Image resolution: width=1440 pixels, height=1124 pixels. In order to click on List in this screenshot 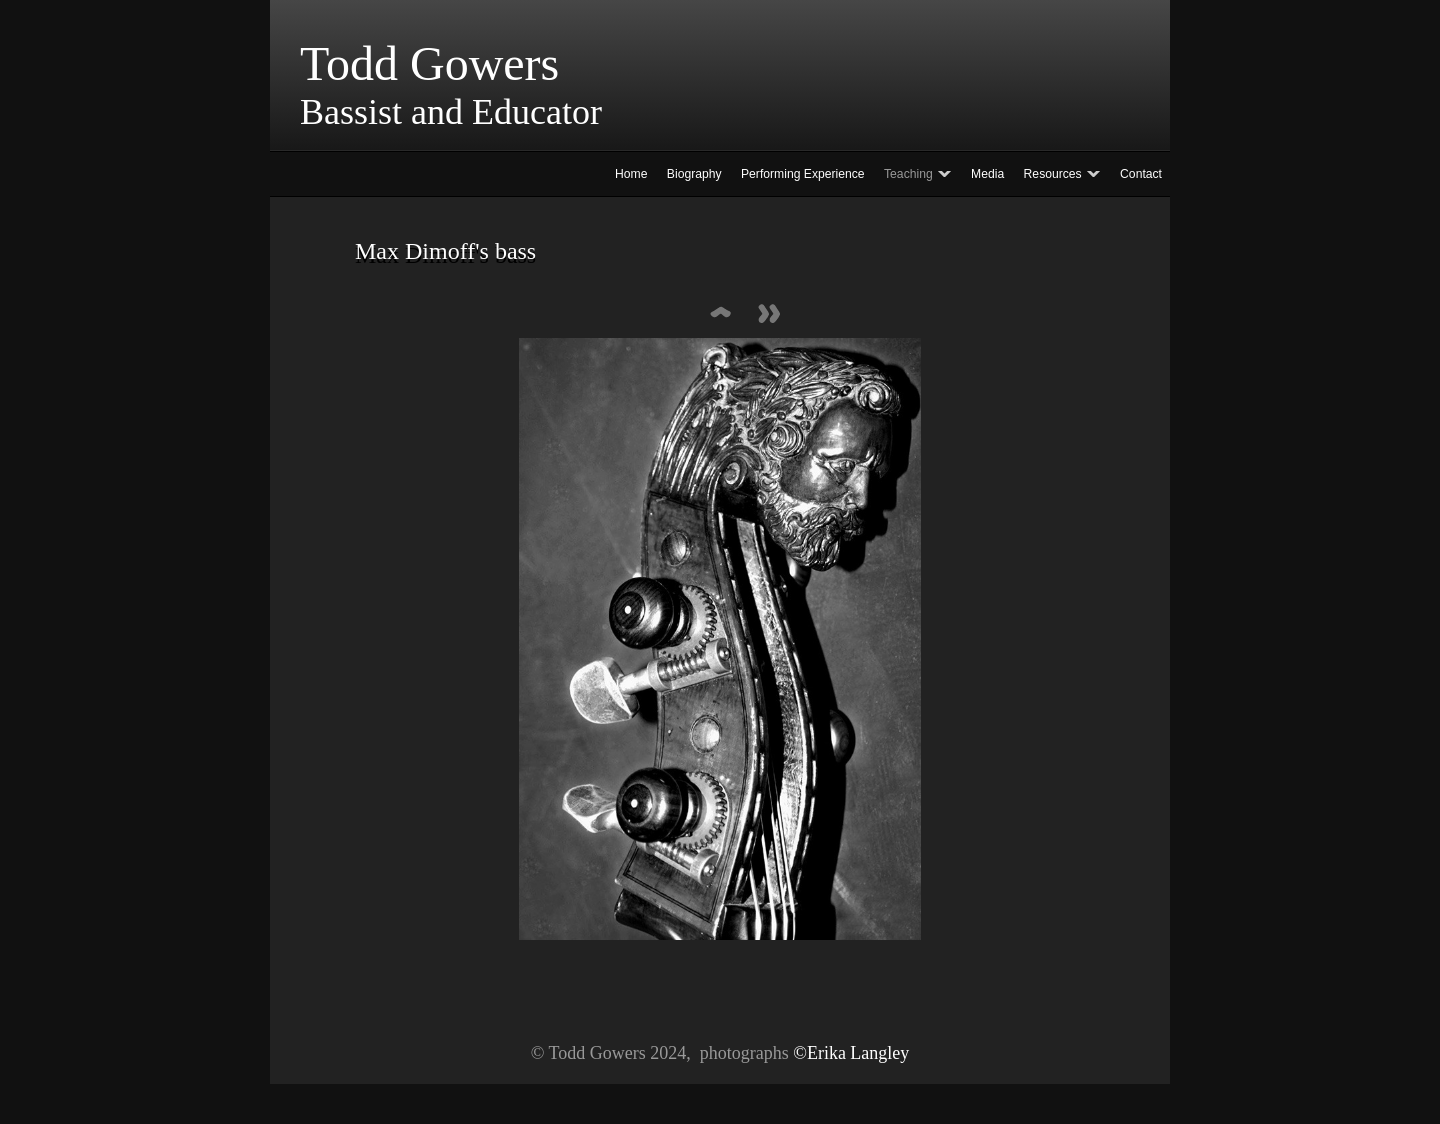, I will do `click(720, 315)`.